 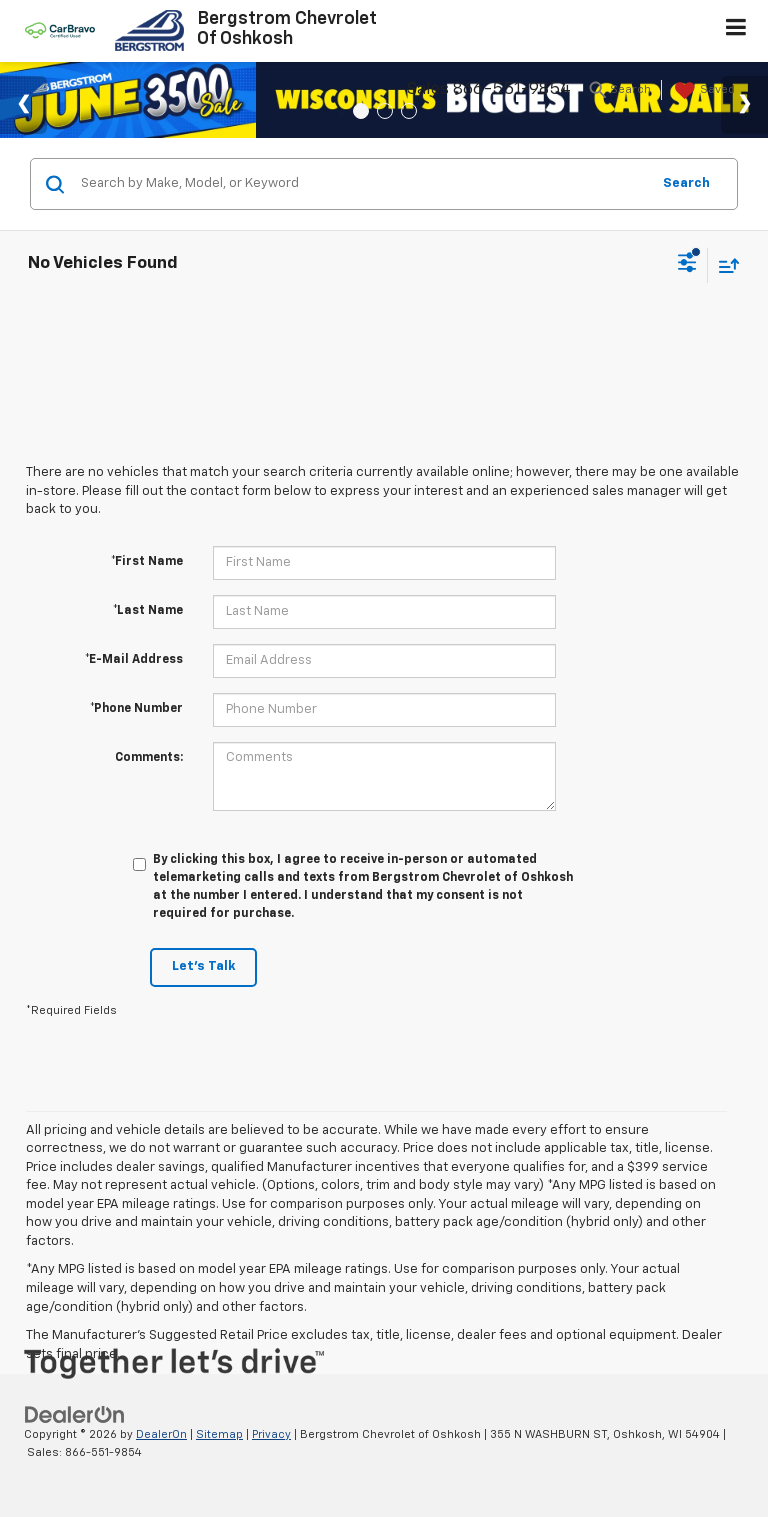 I want to click on Privacy, so click(x=271, y=1434).